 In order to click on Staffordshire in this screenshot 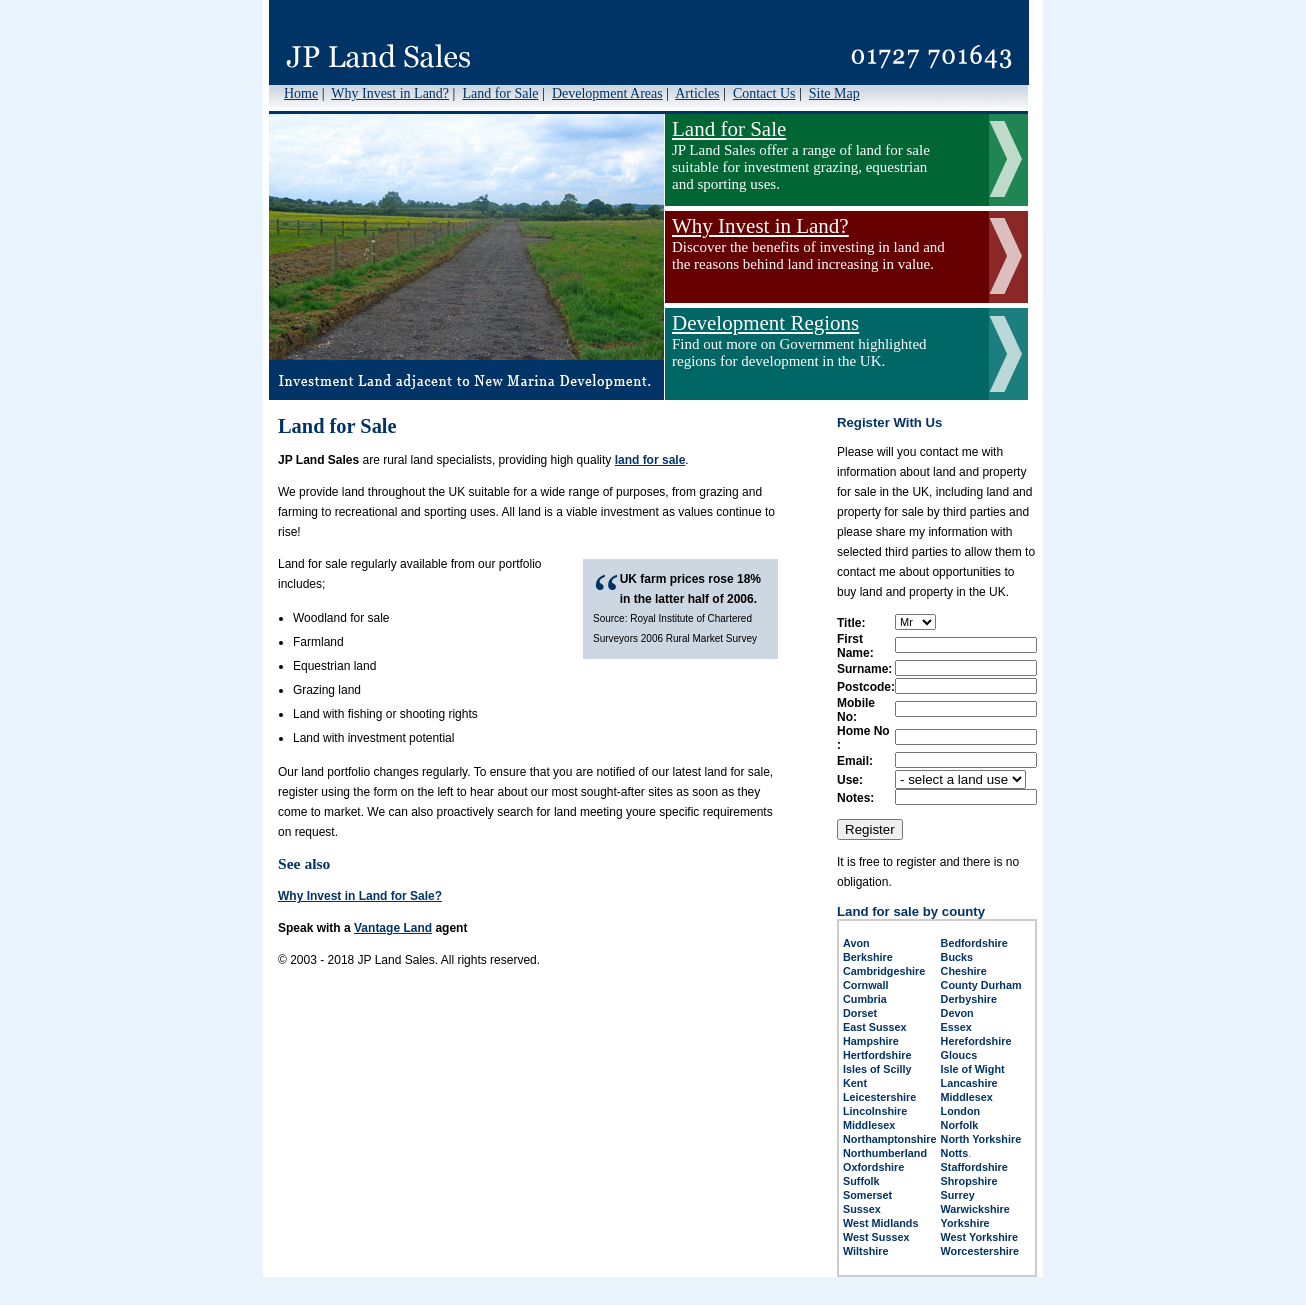, I will do `click(974, 1167)`.